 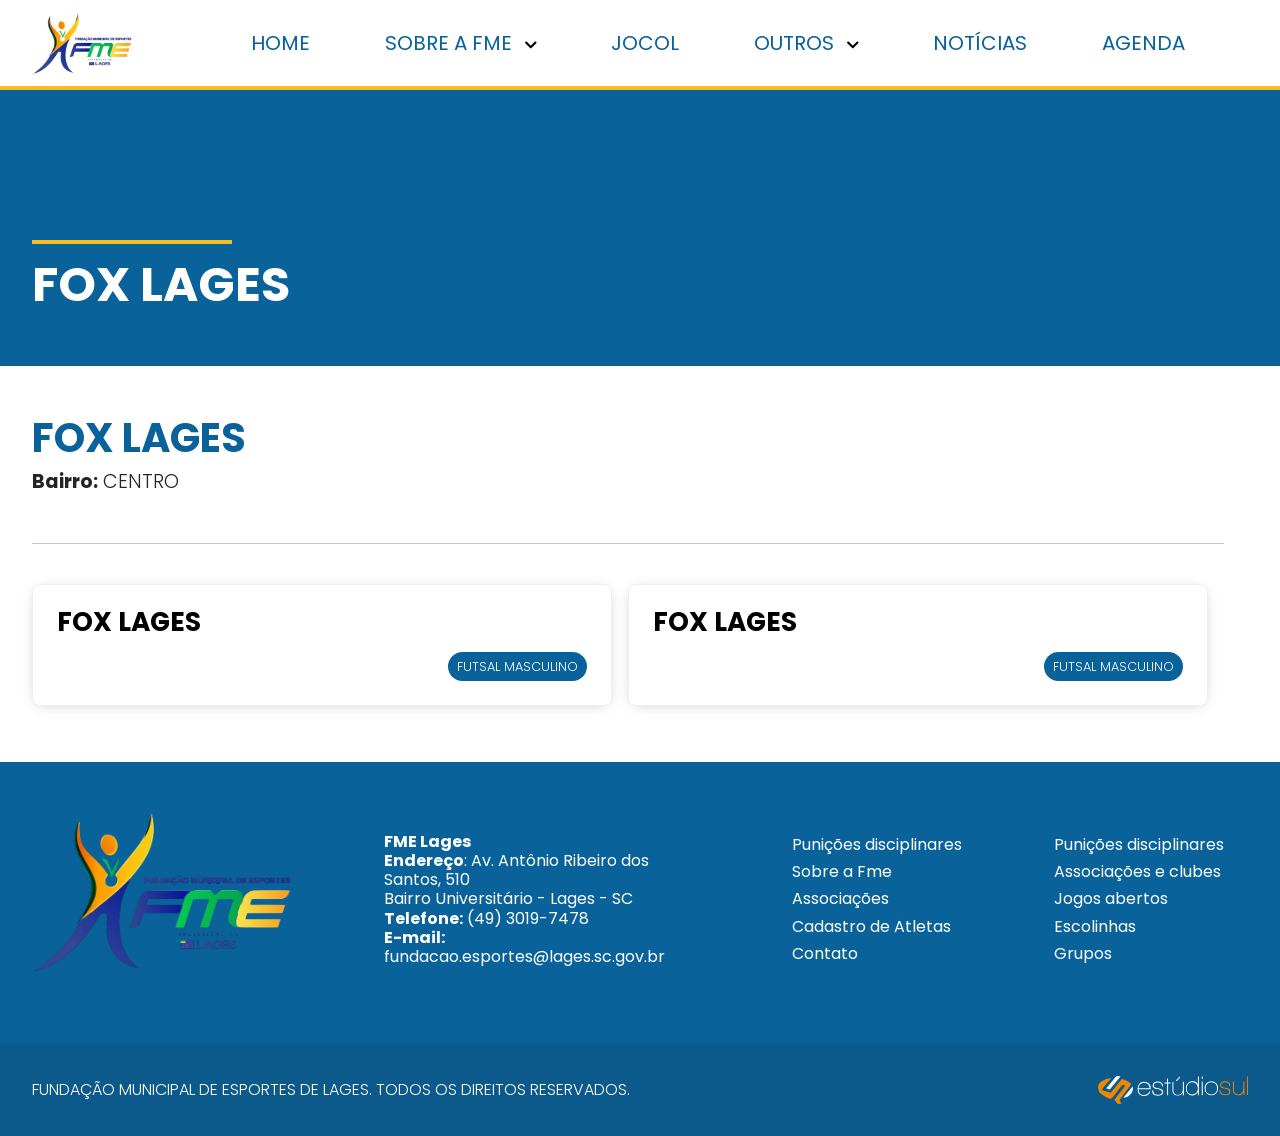 I want to click on Notícias, so click(x=980, y=43).